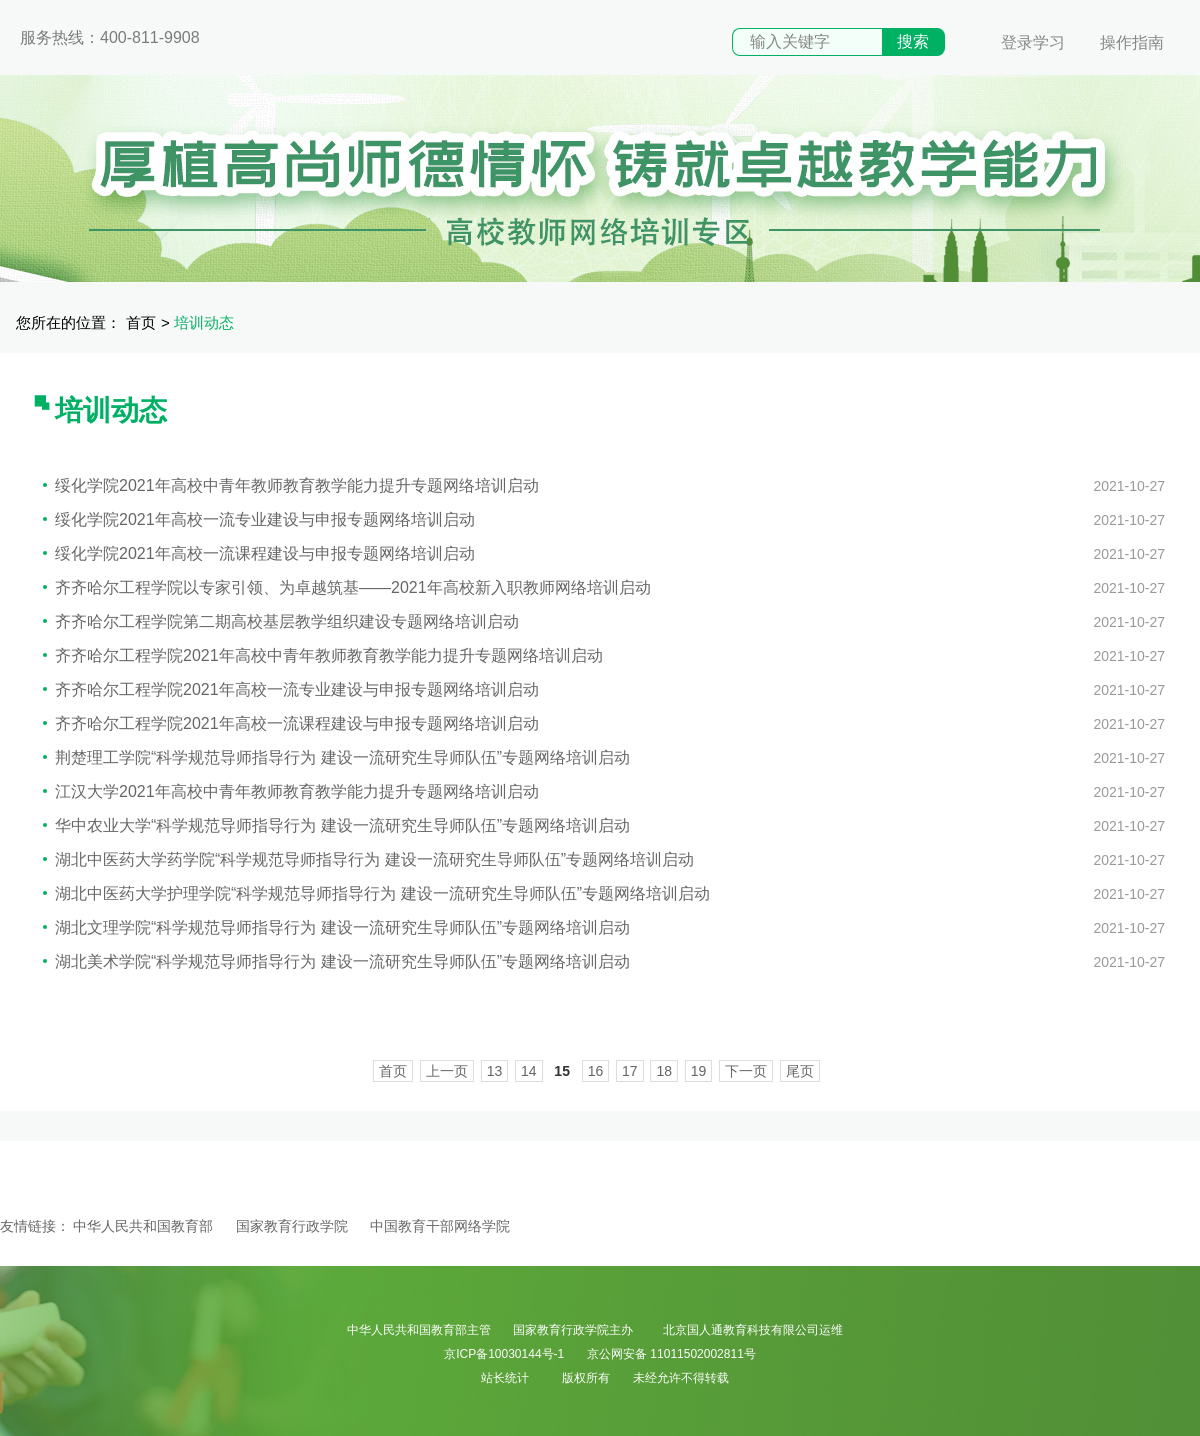  I want to click on 绥化学院2021年高校一流专业建设与申报专题网络培训启动, so click(259, 519).